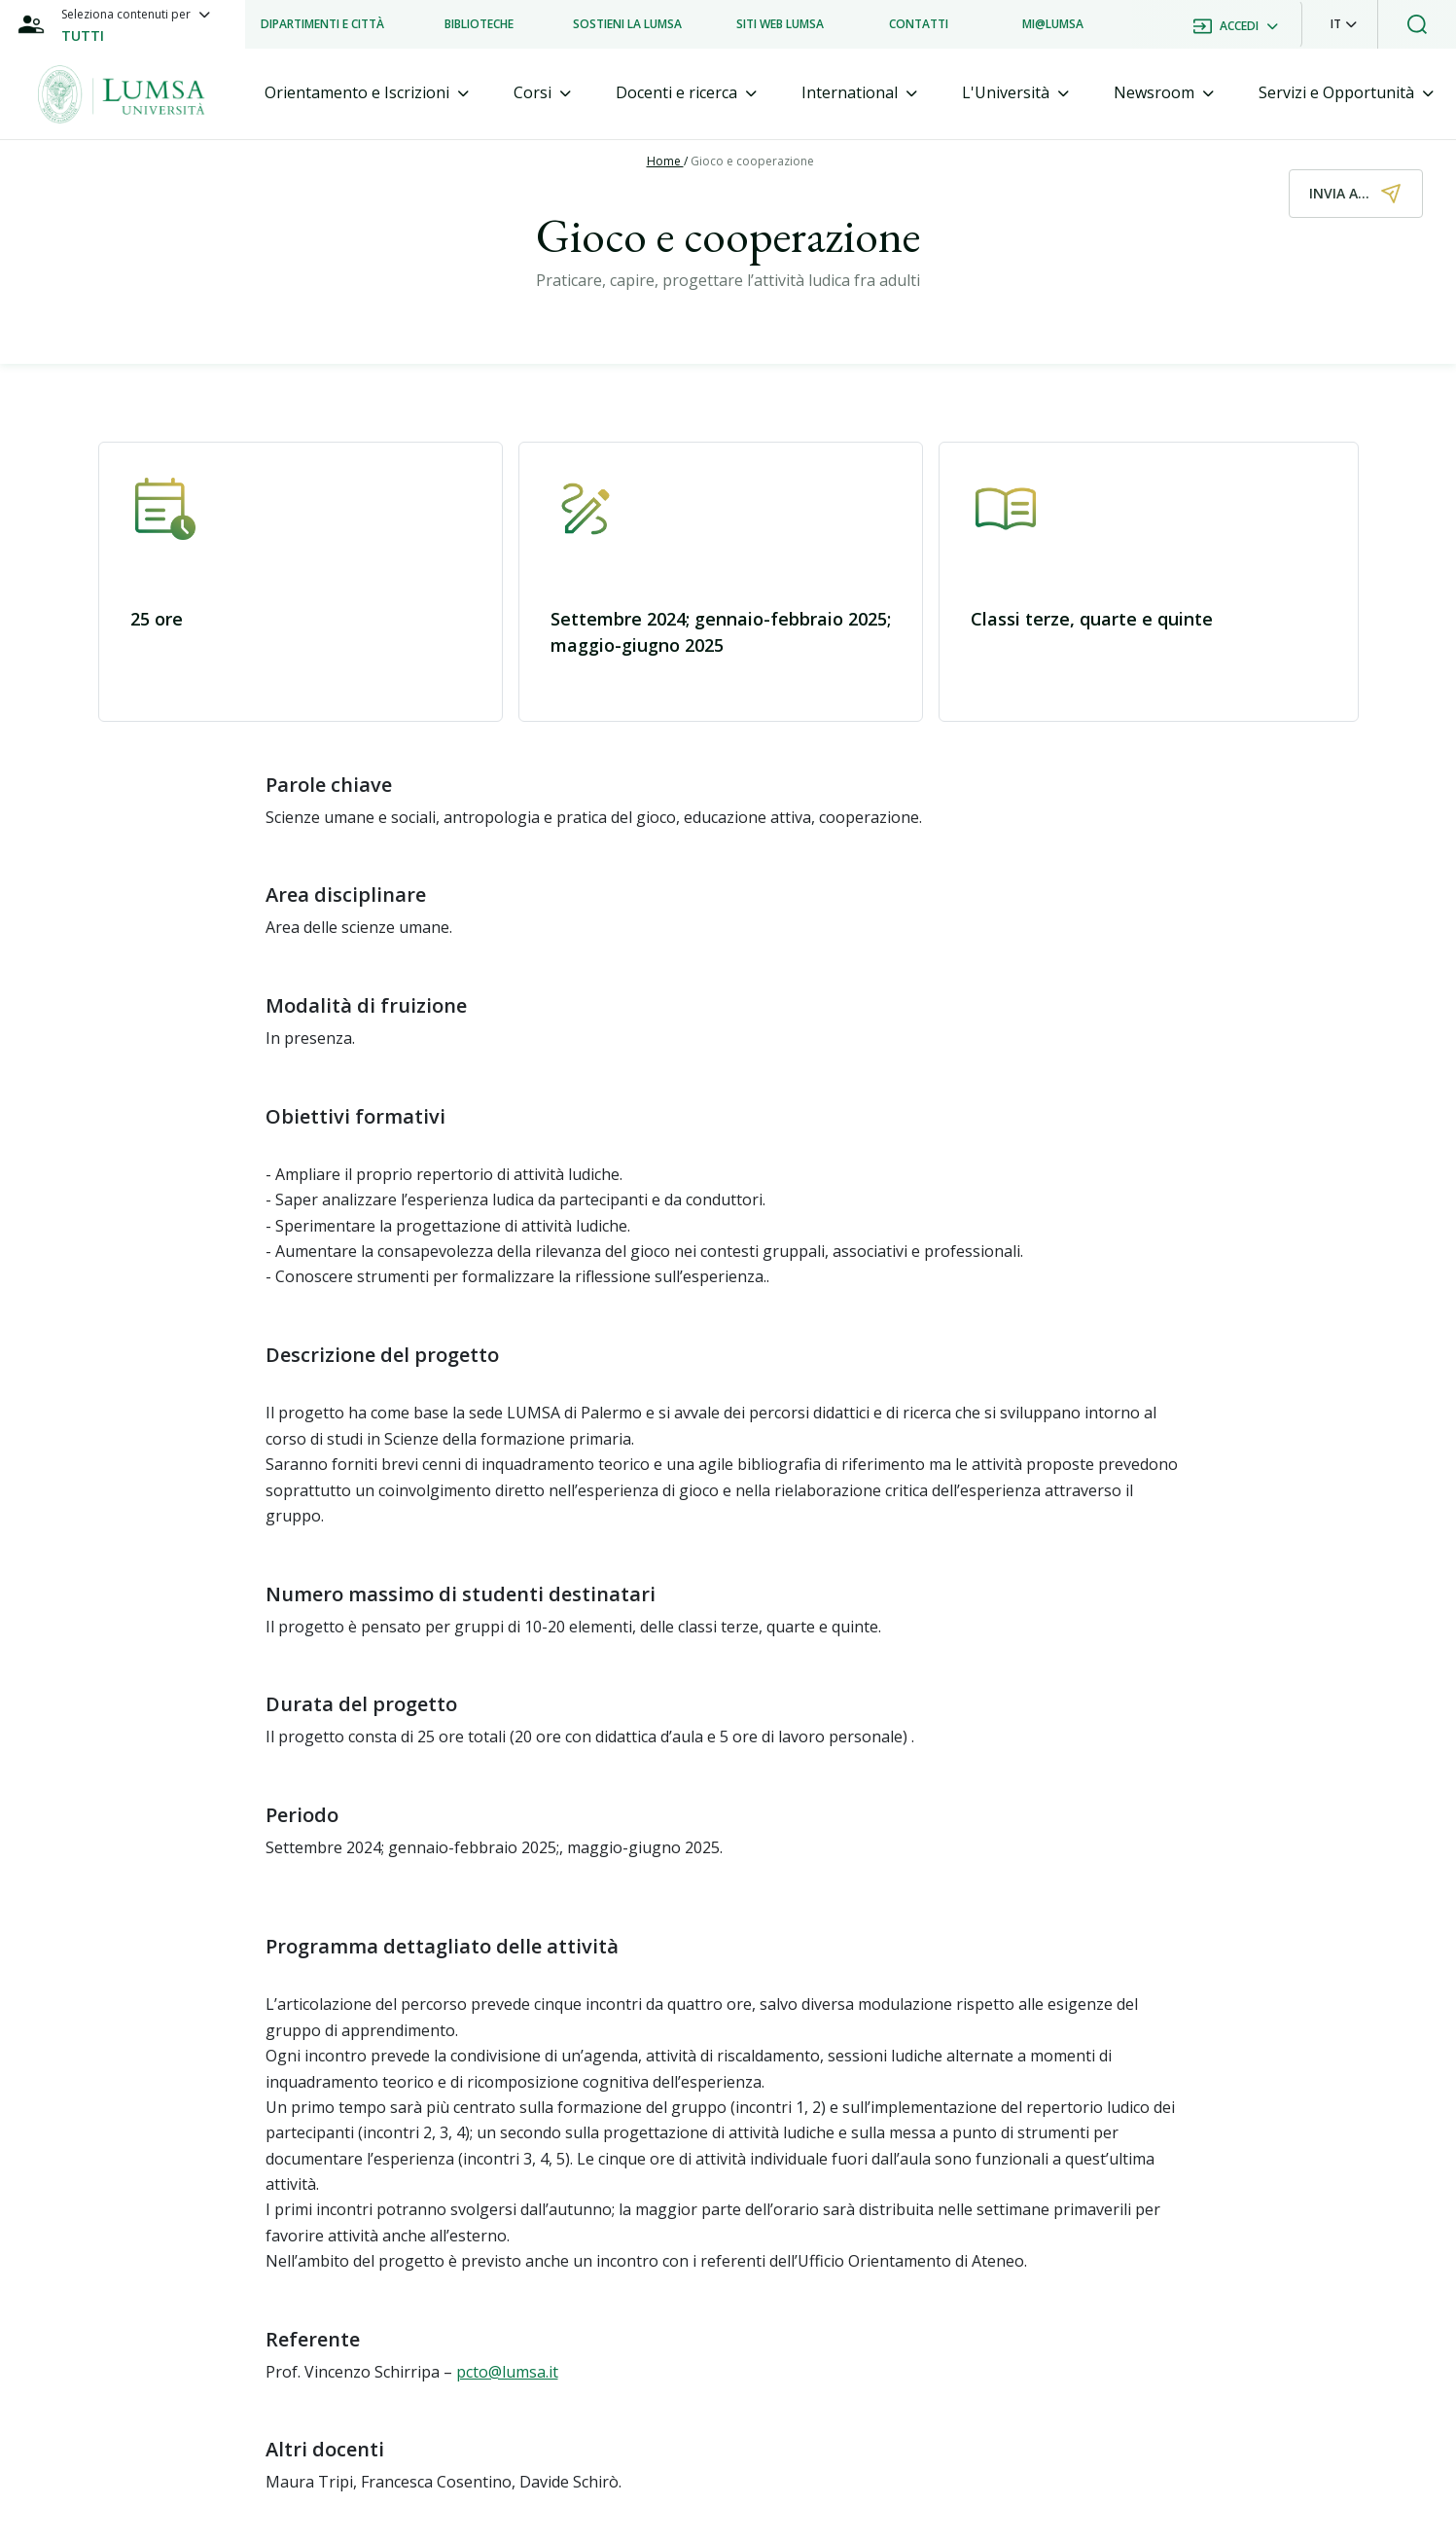 Image resolution: width=1456 pixels, height=2542 pixels. I want to click on Gioco e cooperazione, so click(752, 161).